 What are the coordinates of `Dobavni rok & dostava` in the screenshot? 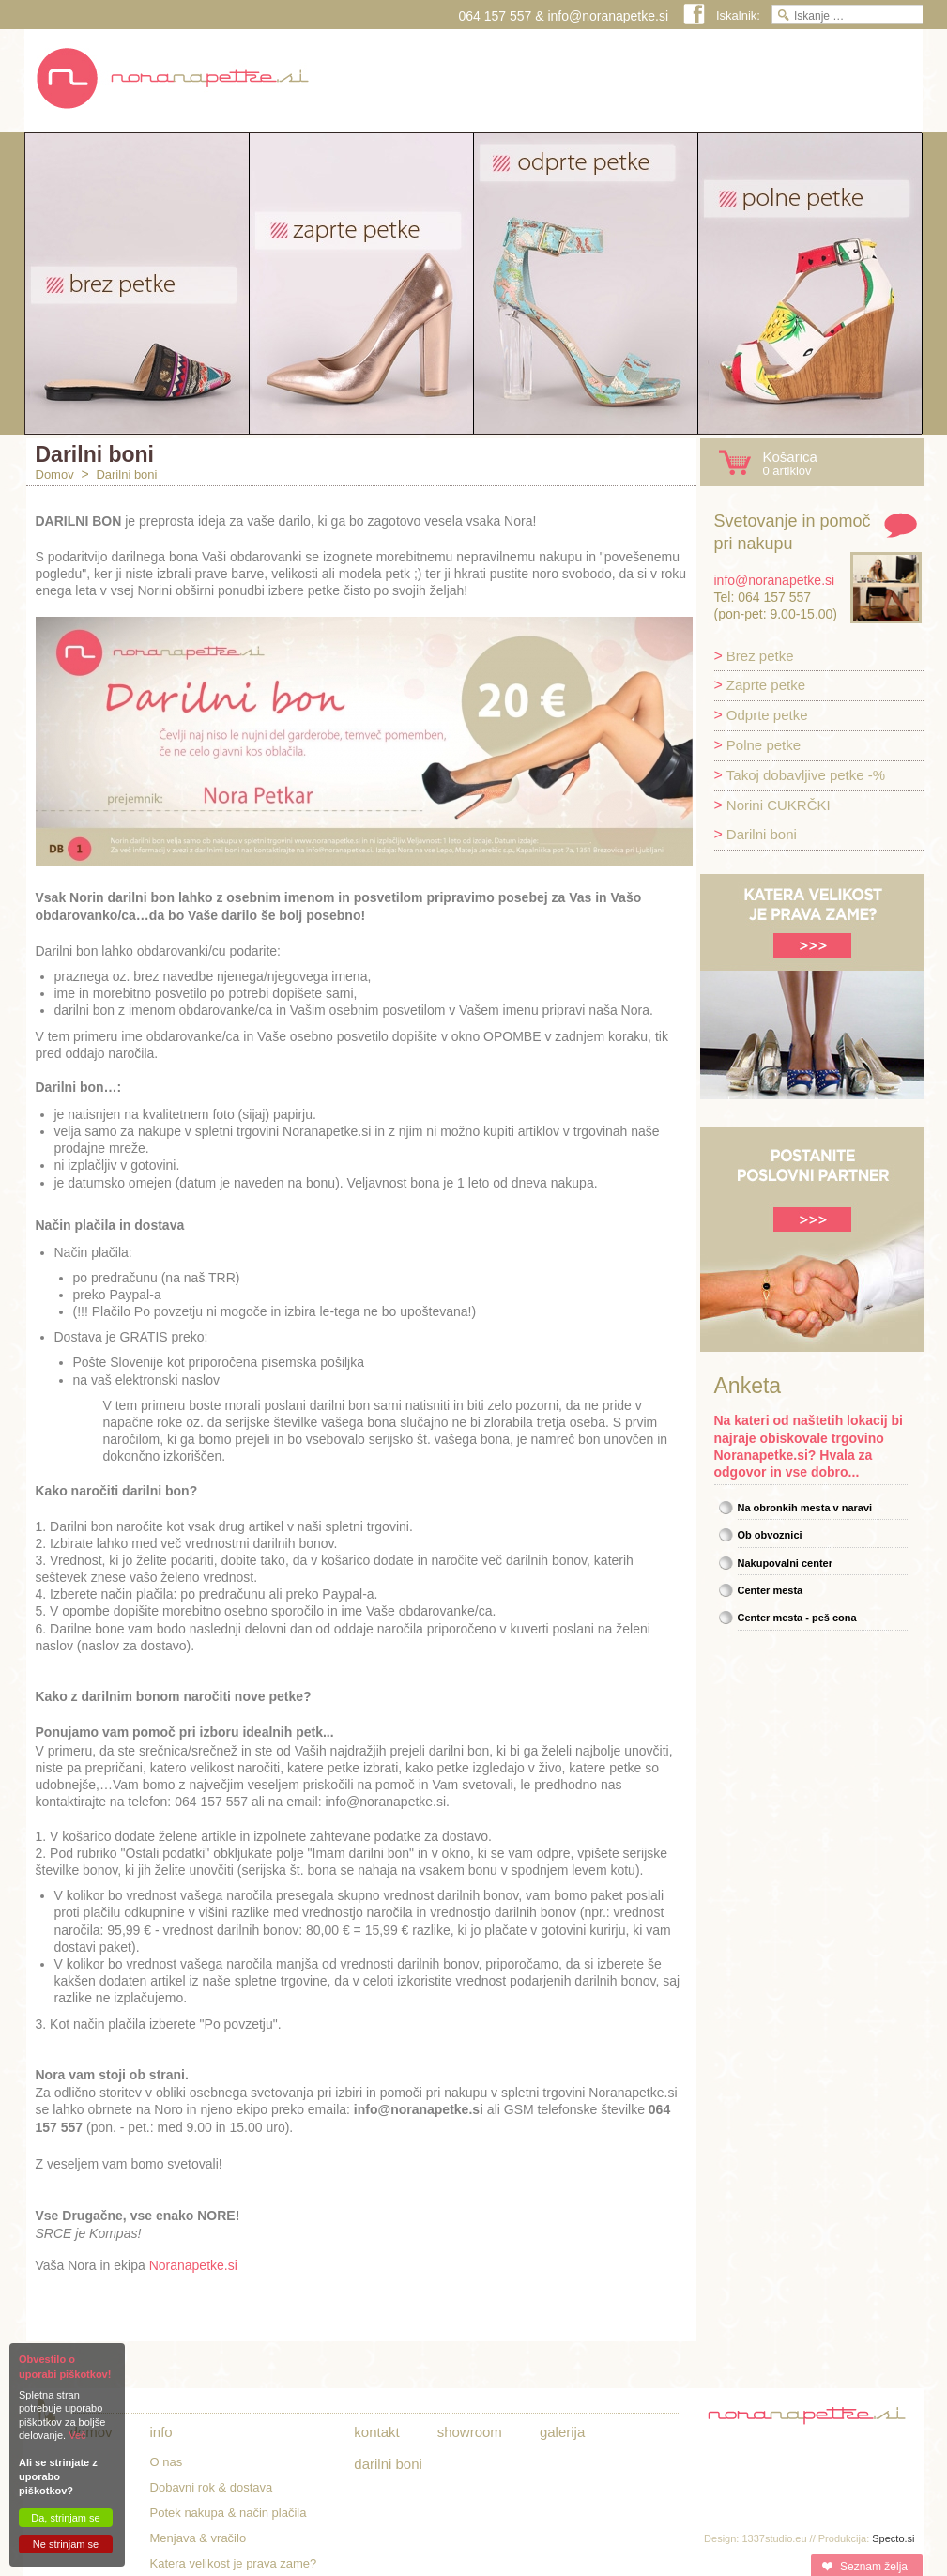 It's located at (211, 2487).